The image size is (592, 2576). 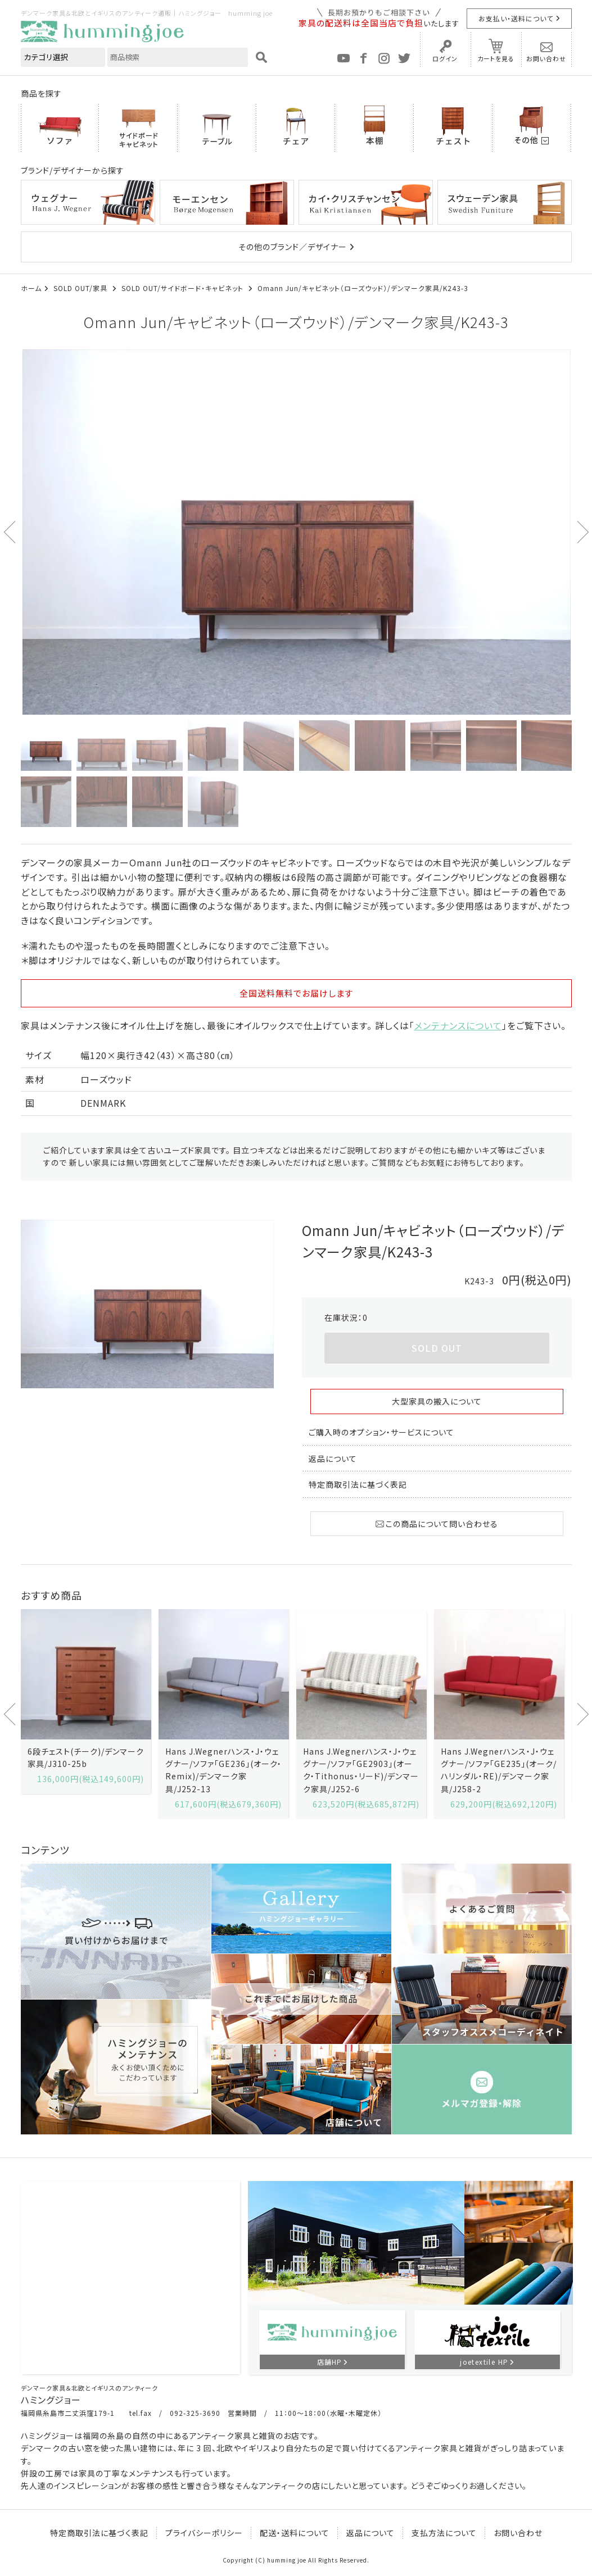 What do you see at coordinates (546, 58) in the screenshot?
I see `お問い合わせ` at bounding box center [546, 58].